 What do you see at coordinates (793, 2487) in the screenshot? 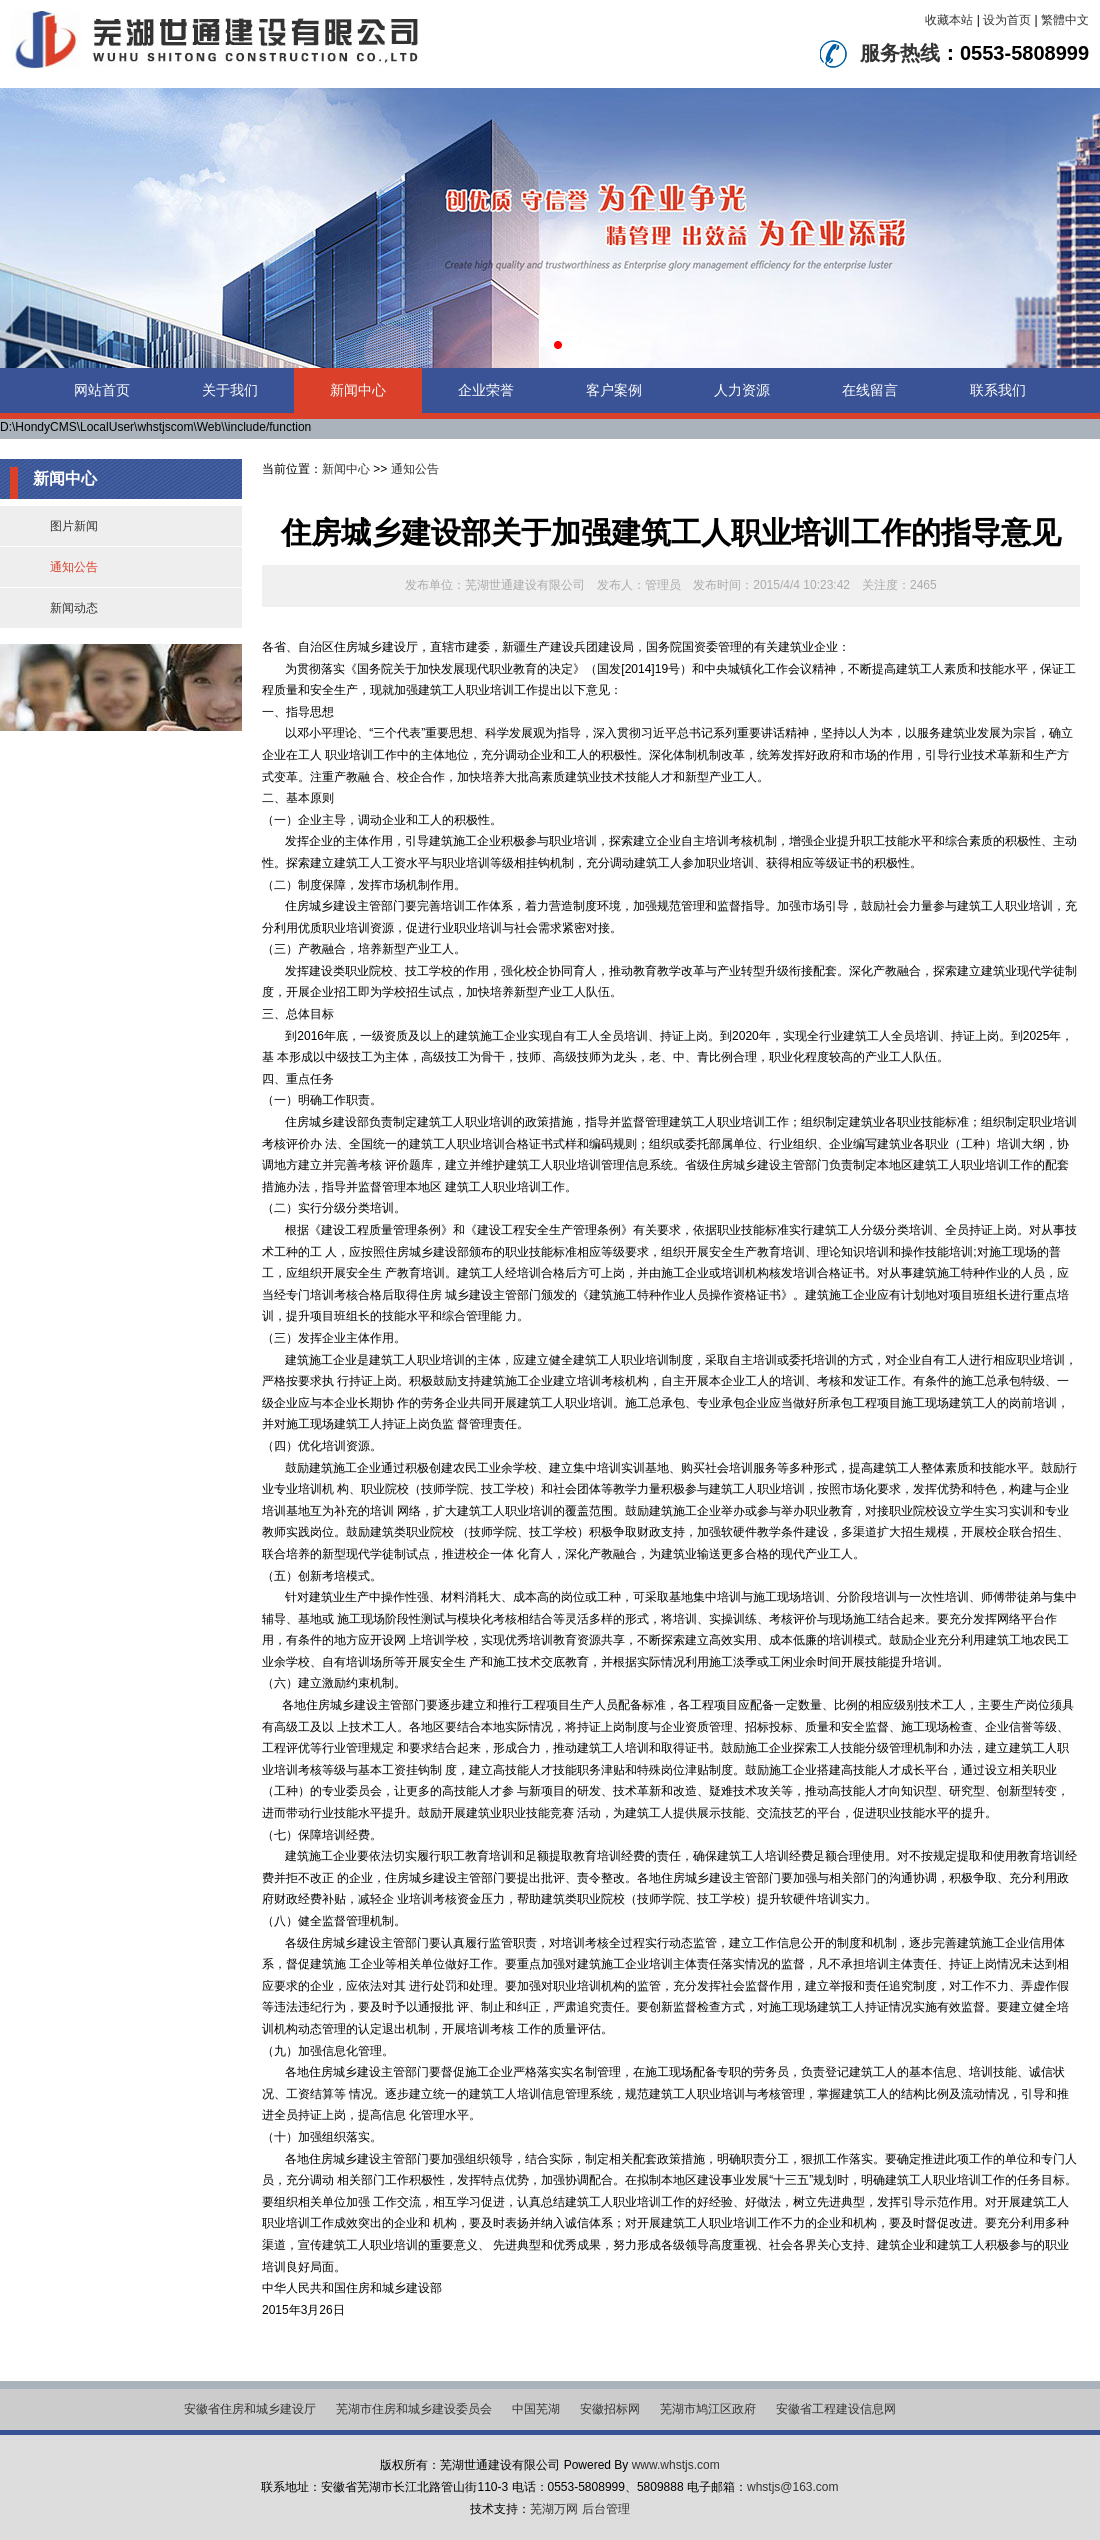
I see `whstjs@163.com` at bounding box center [793, 2487].